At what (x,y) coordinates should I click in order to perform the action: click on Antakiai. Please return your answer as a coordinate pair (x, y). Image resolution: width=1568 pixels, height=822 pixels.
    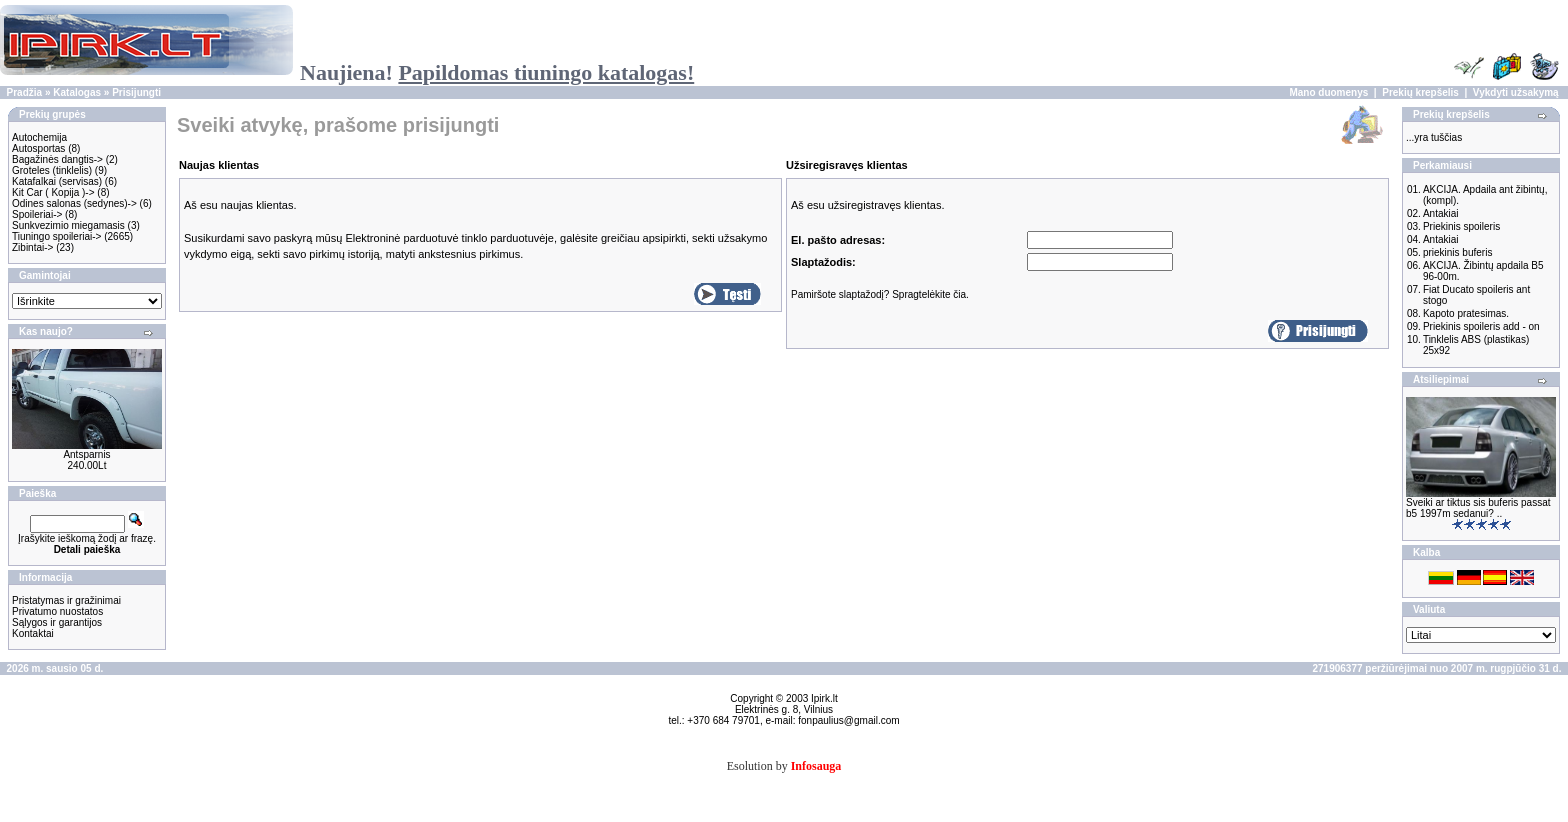
    Looking at the image, I should click on (1441, 213).